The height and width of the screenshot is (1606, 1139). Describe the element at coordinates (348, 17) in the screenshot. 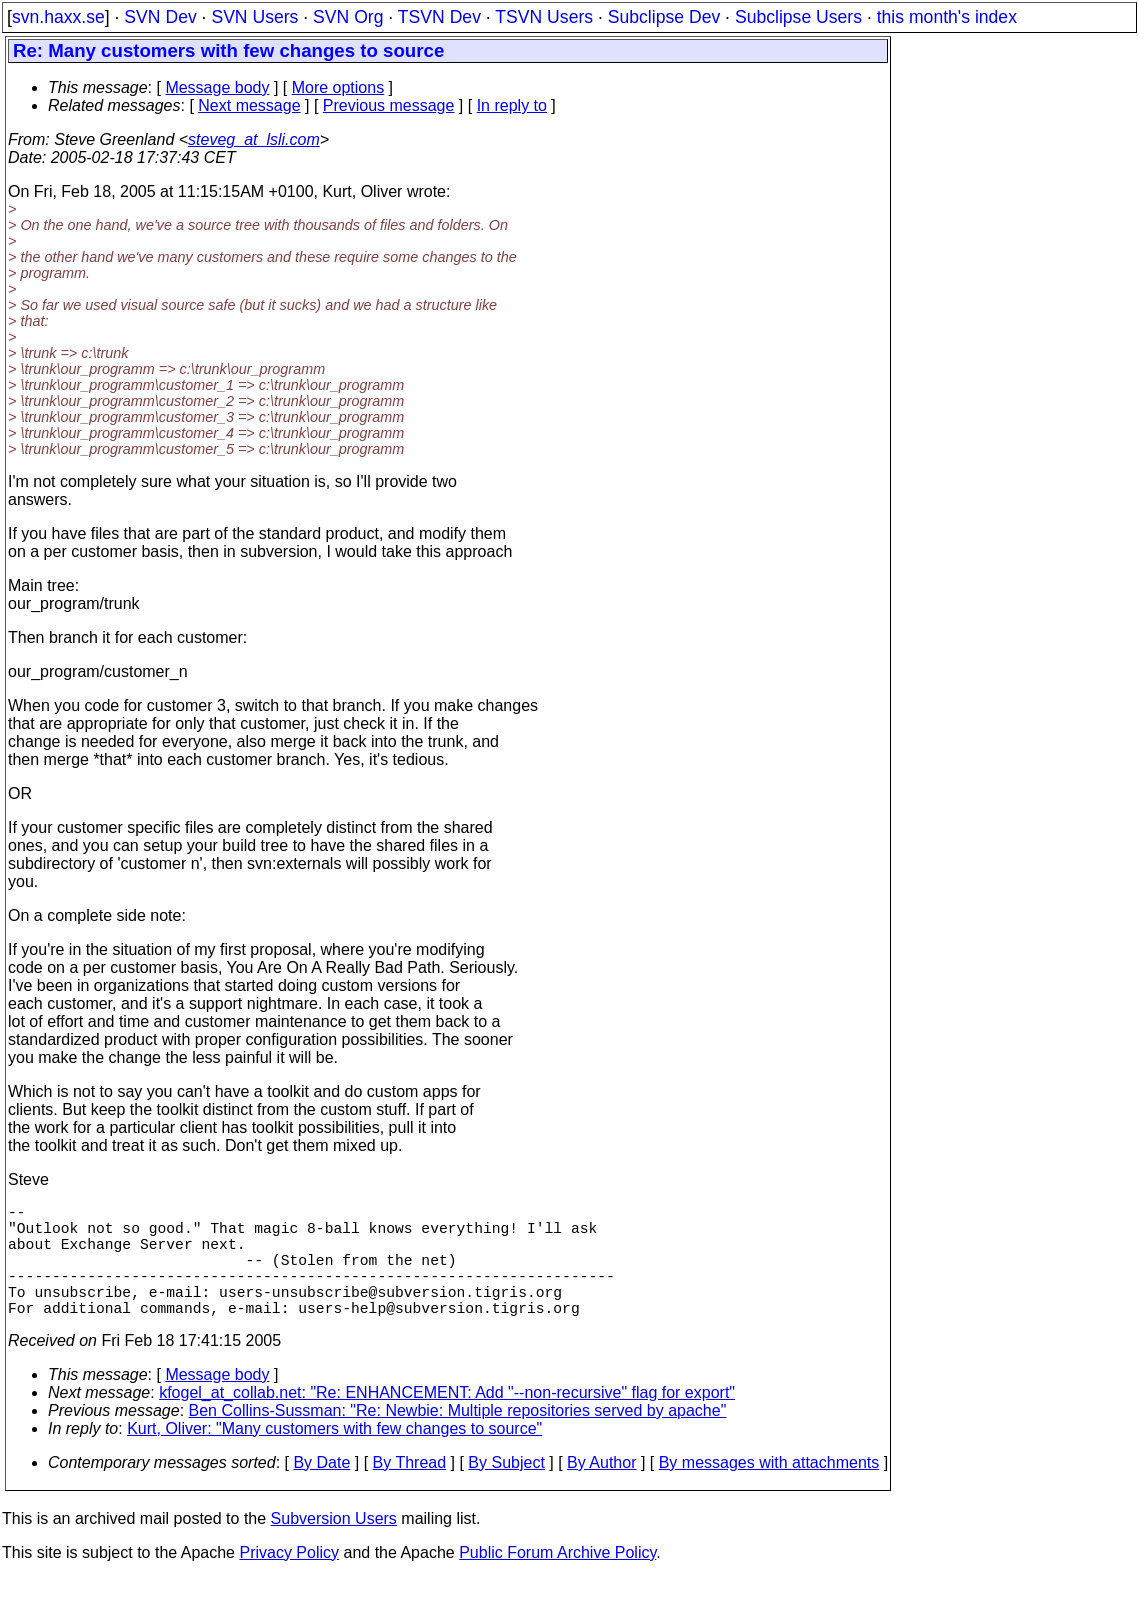

I see `SVN Org` at that location.